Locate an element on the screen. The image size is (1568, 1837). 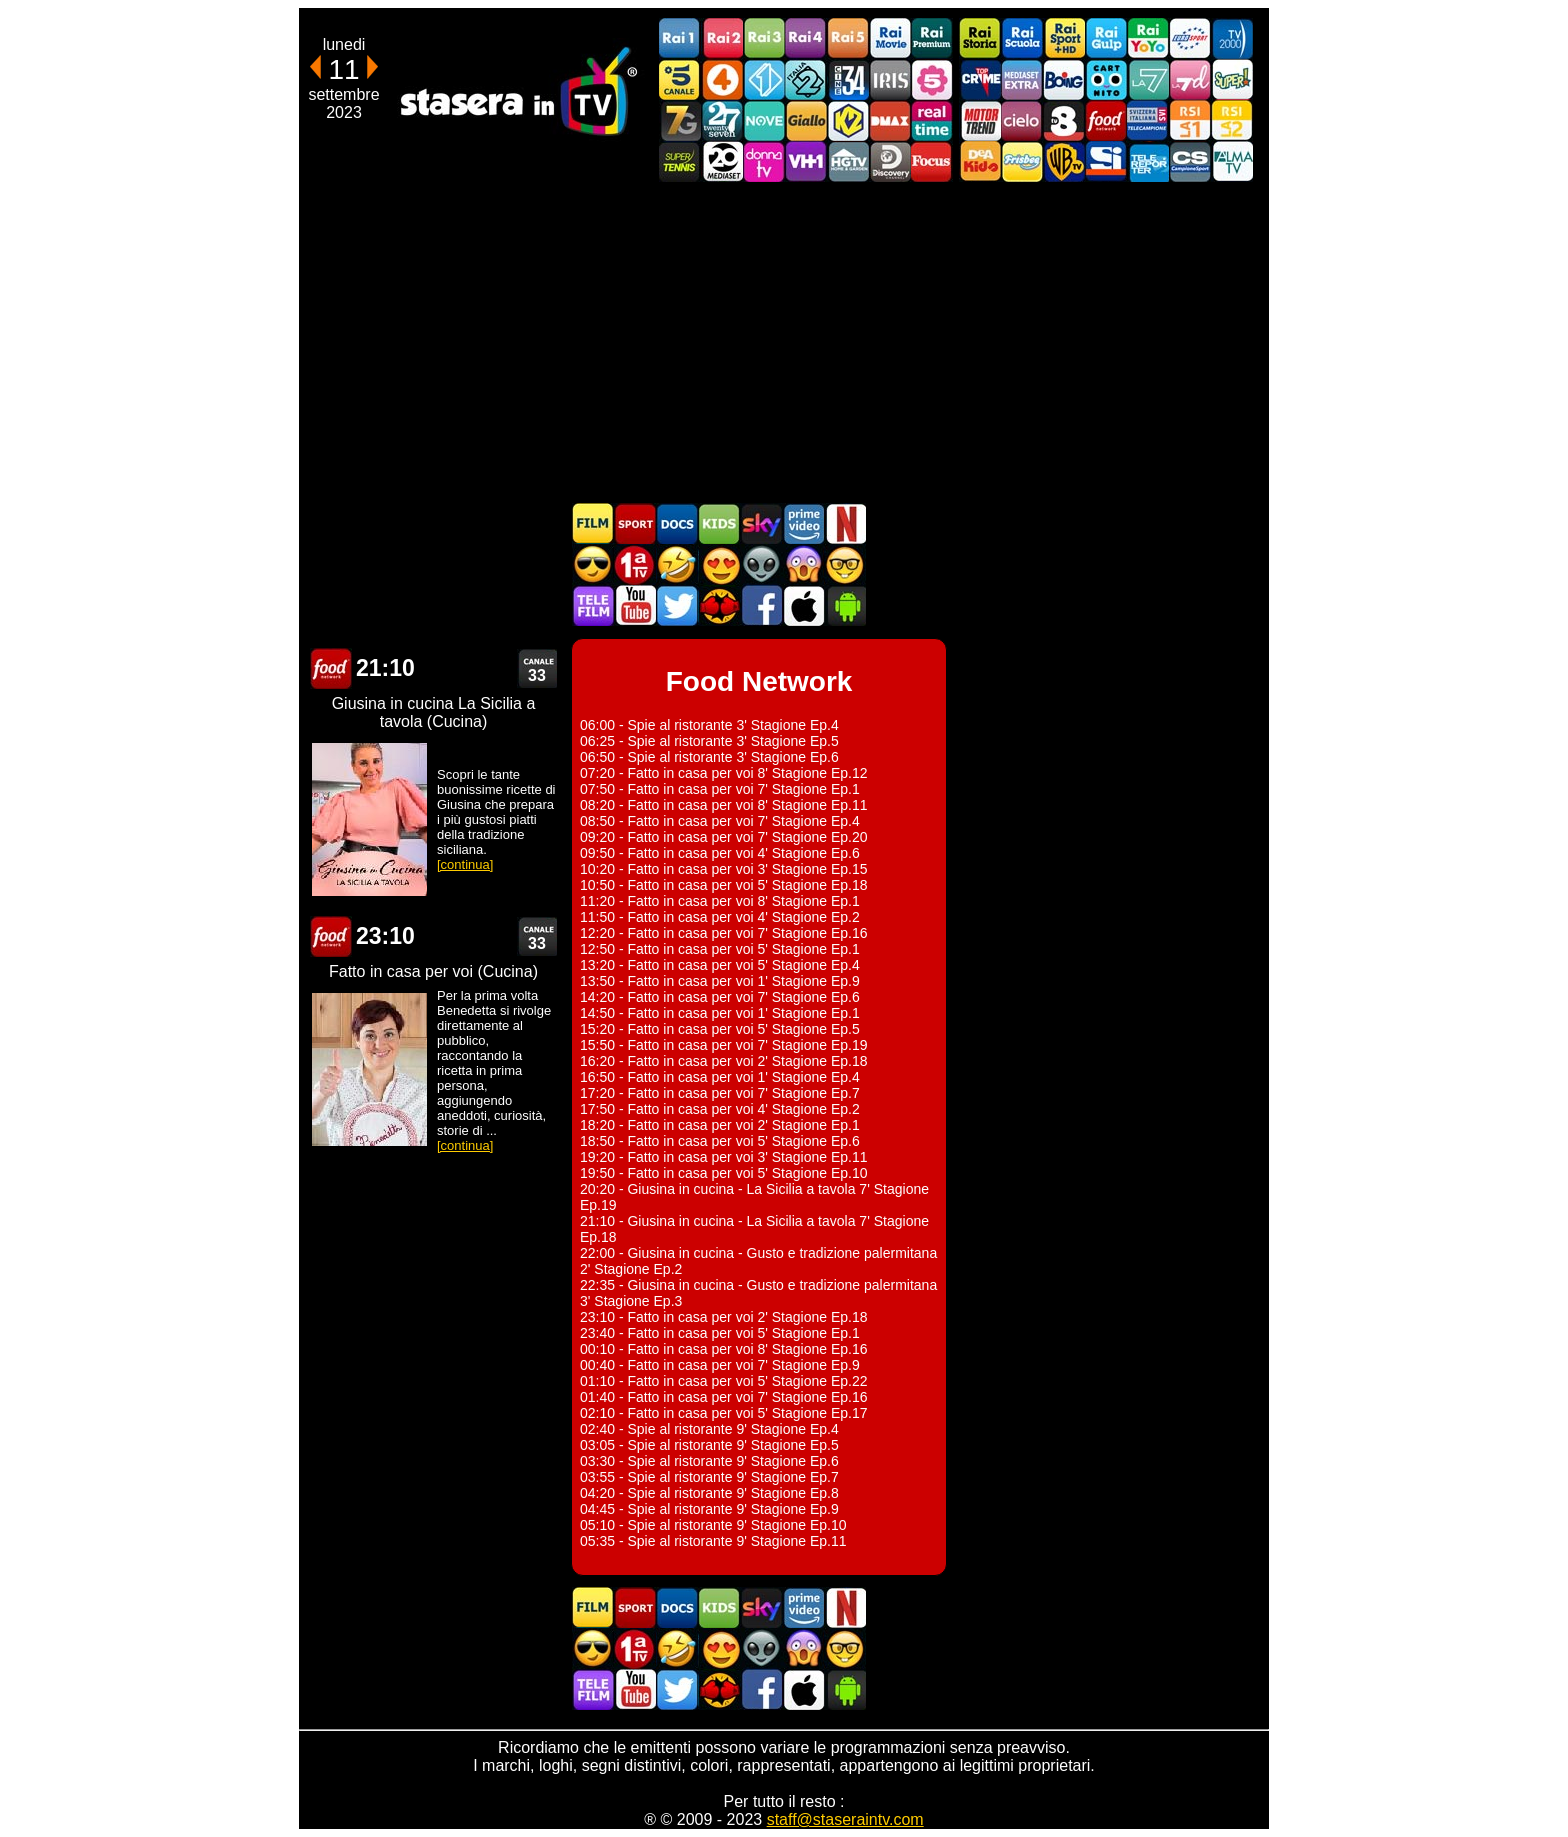
Cielo is located at coordinates (1022, 120).